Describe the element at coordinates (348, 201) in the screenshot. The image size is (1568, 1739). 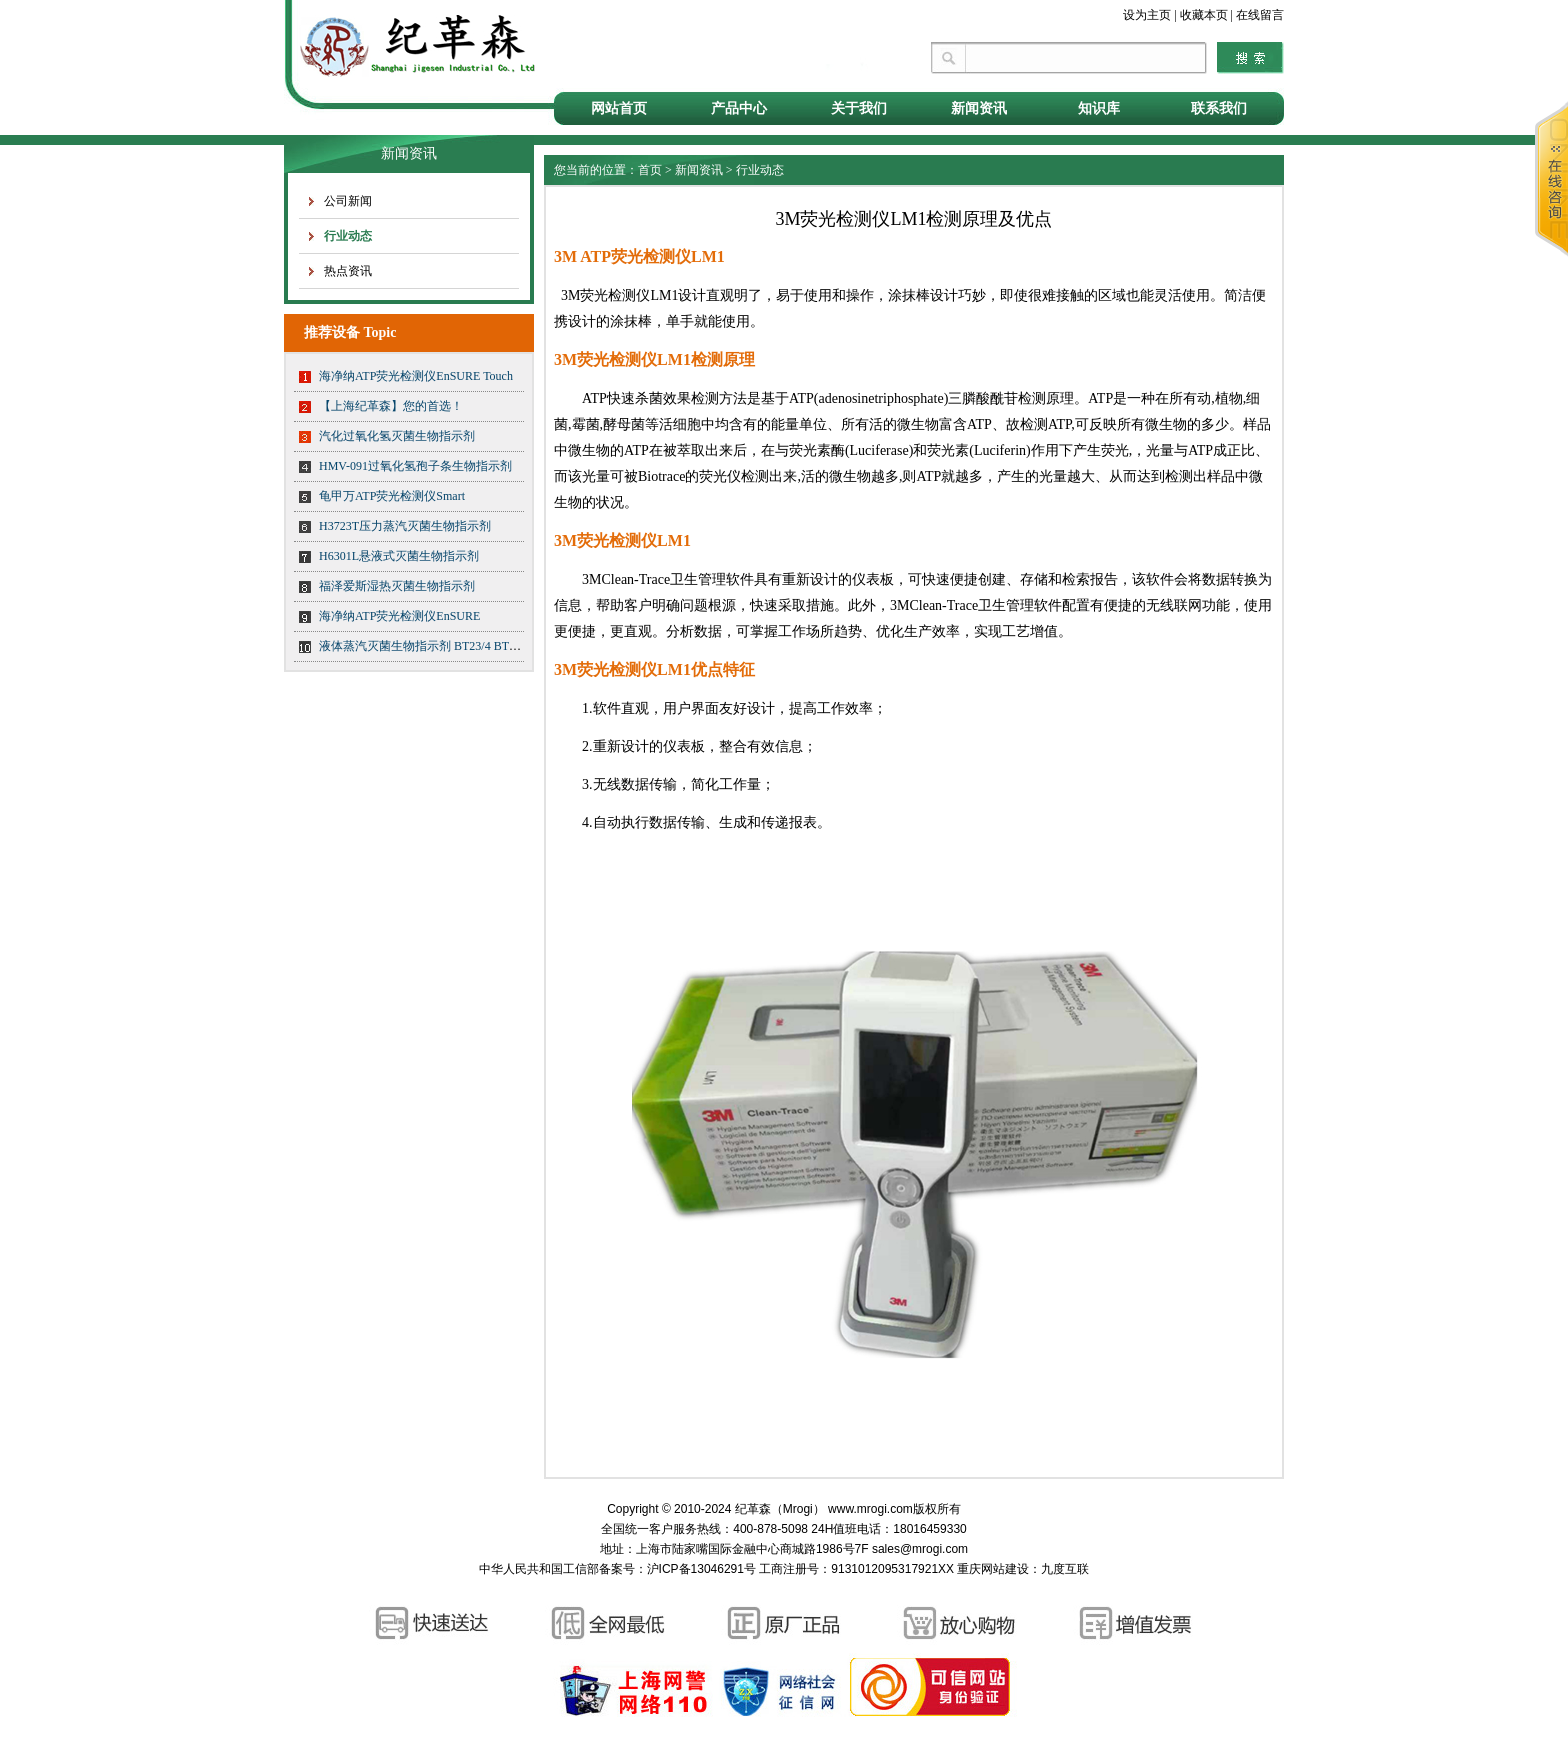
I see `公司新闻` at that location.